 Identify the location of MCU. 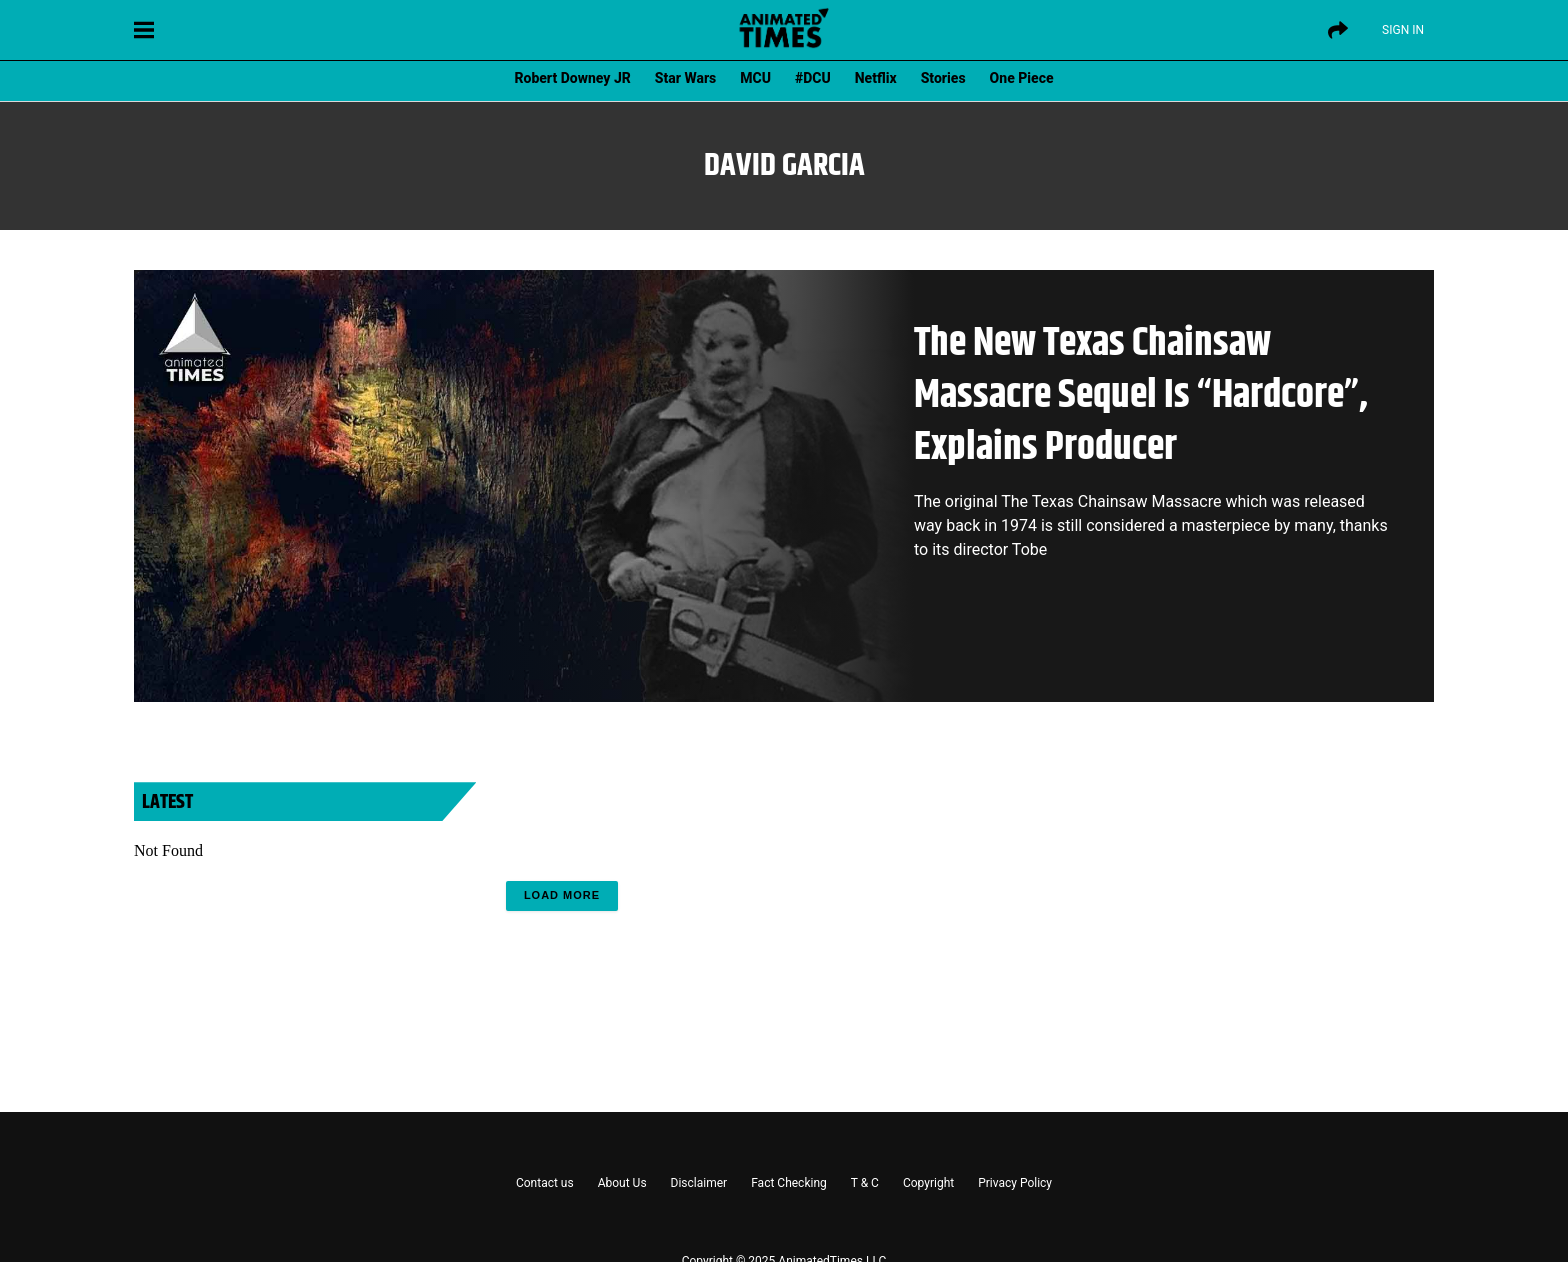
(755, 78).